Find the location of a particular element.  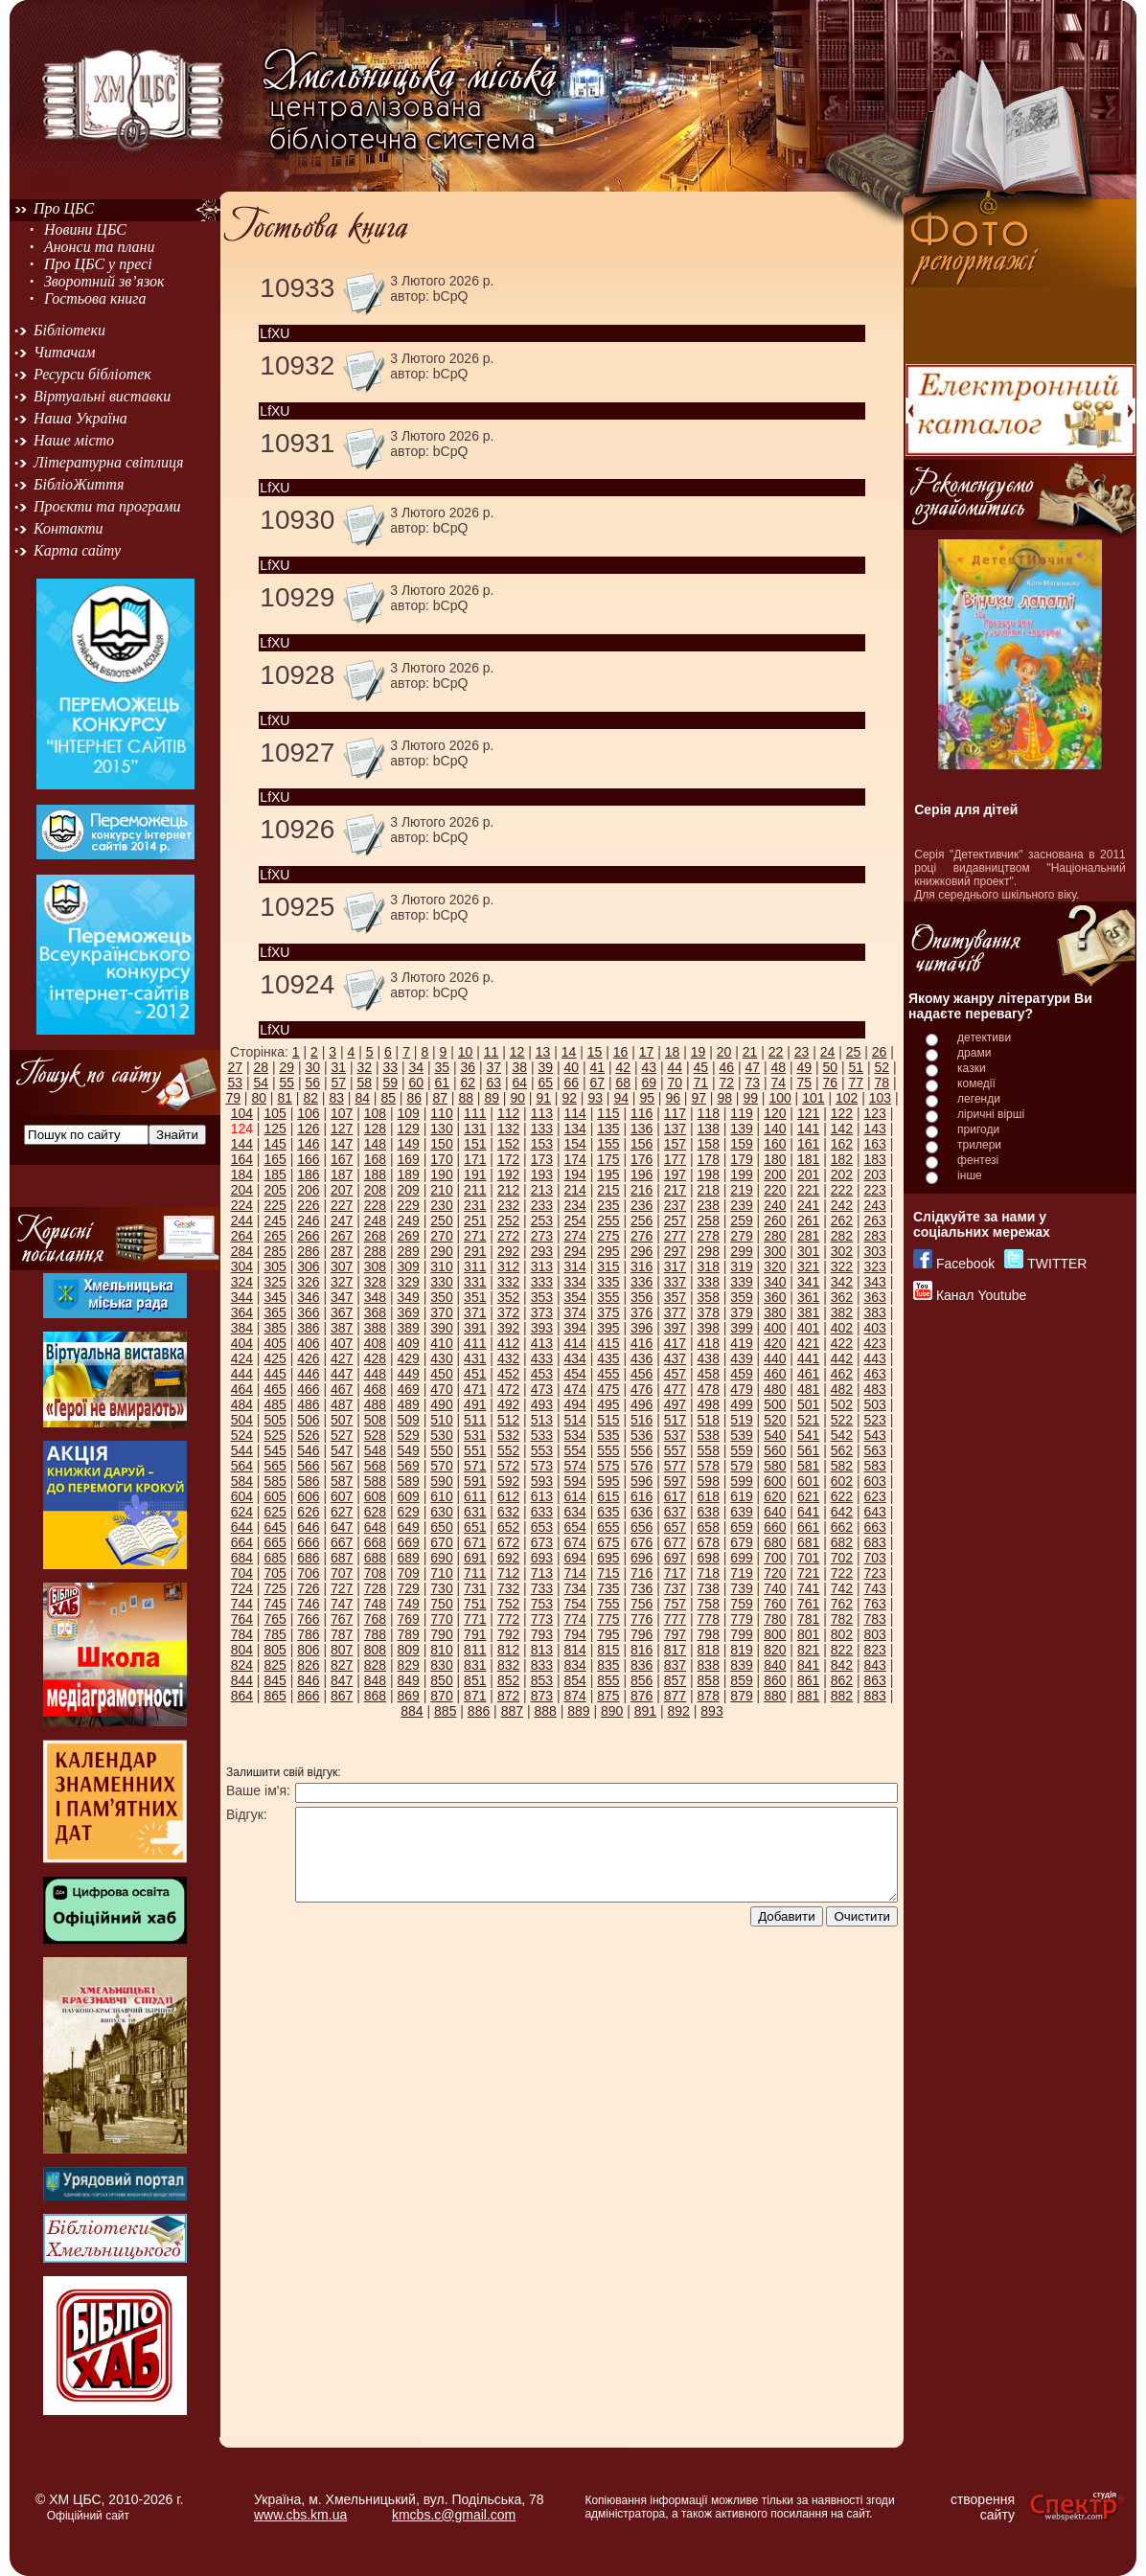

580 is located at coordinates (775, 1465).